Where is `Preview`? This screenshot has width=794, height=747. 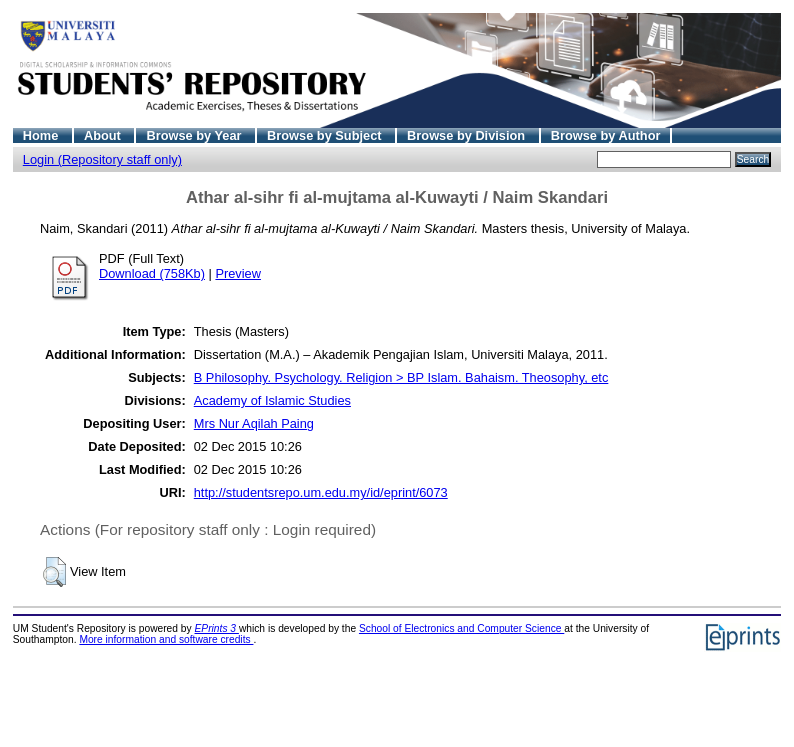 Preview is located at coordinates (238, 273).